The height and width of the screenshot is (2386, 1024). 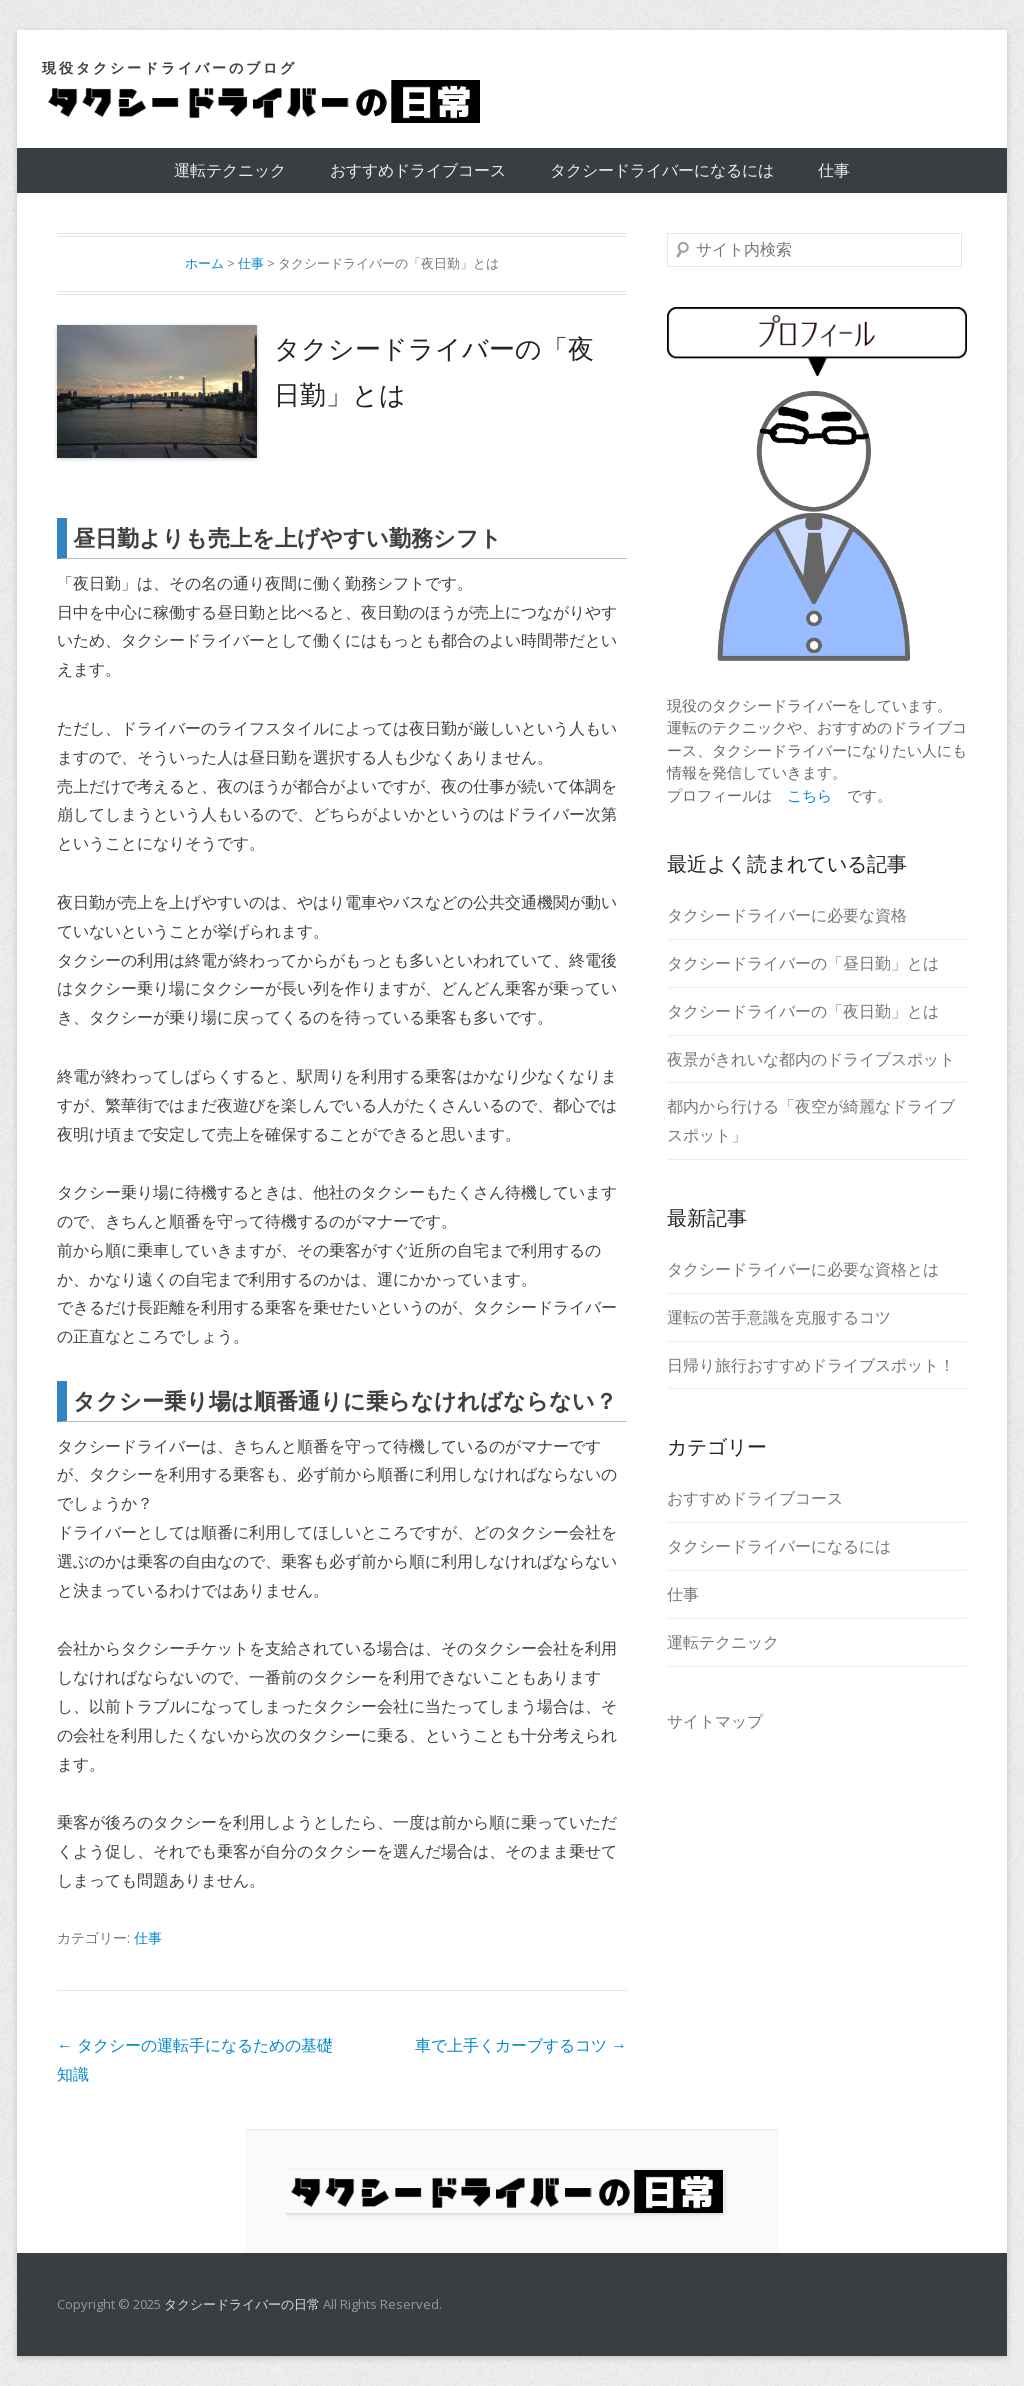 What do you see at coordinates (803, 963) in the screenshot?
I see `タクシードライバーの「昼日勤」とは` at bounding box center [803, 963].